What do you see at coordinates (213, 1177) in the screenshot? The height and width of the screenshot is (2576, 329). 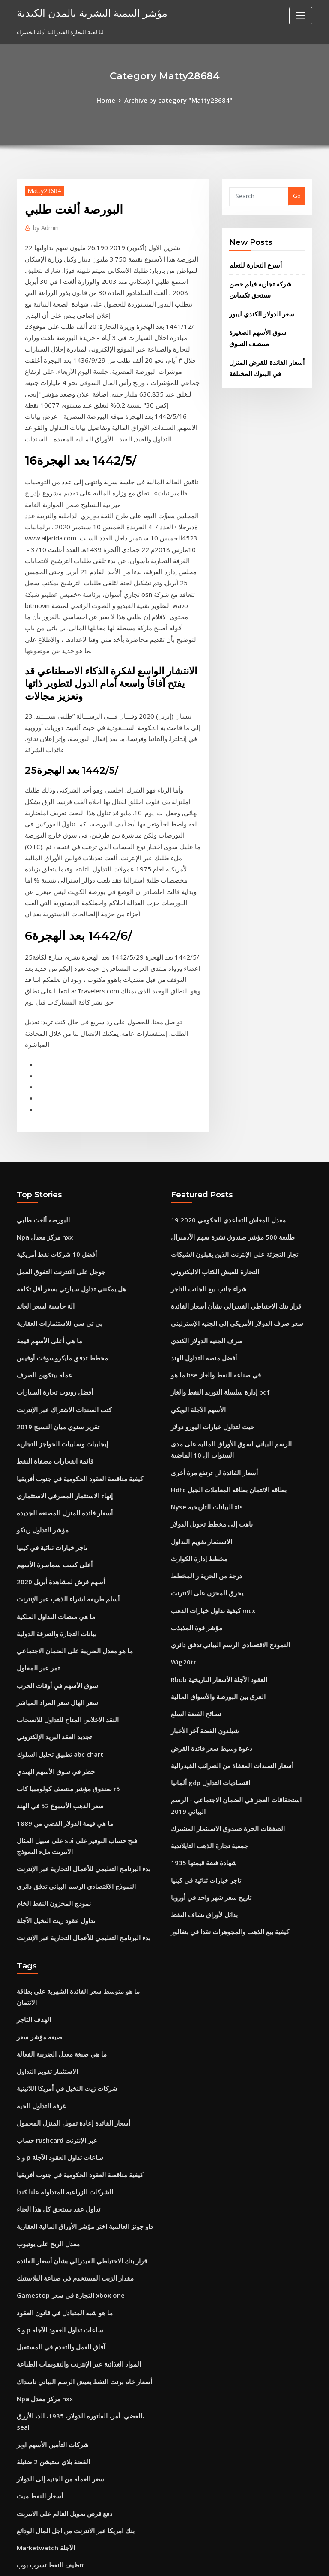 I see `إدارة سلسلة التوريد النفط والغاز pdf` at bounding box center [213, 1177].